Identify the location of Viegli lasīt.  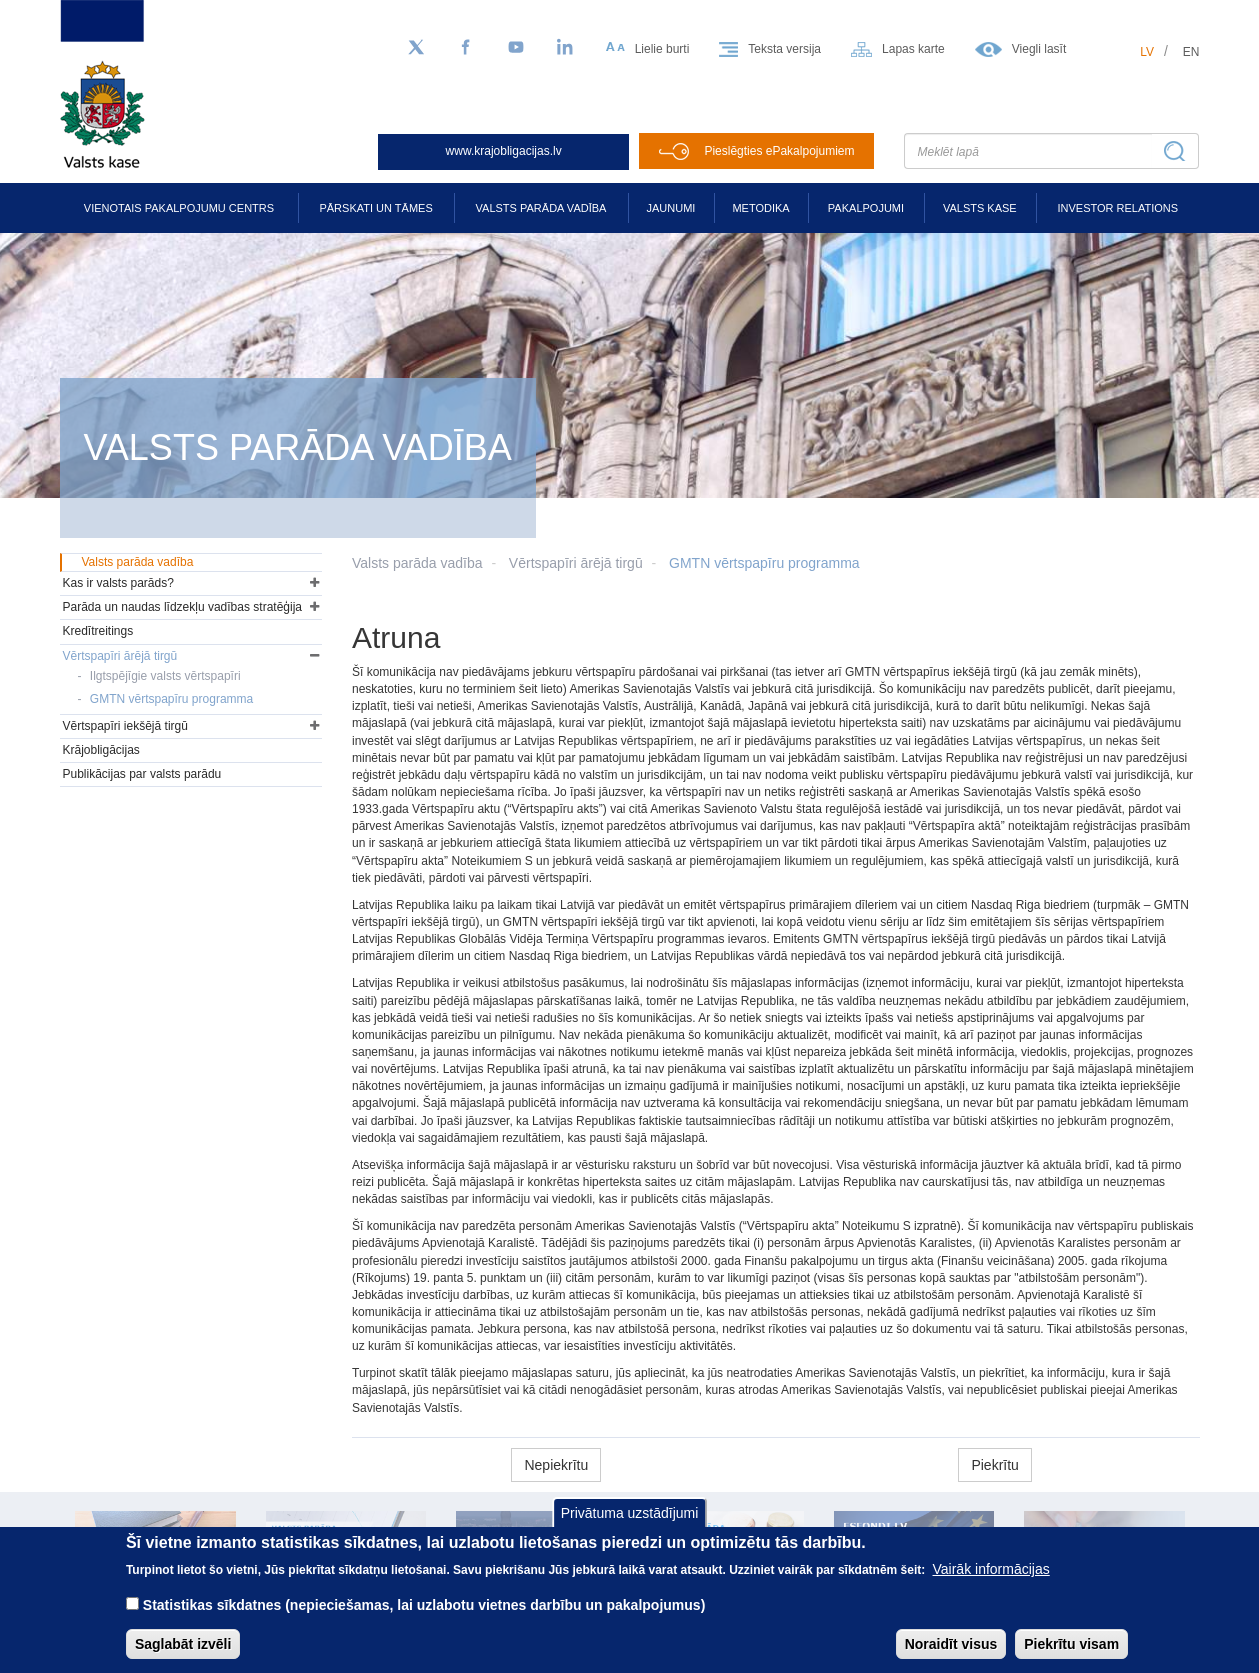
(1039, 49).